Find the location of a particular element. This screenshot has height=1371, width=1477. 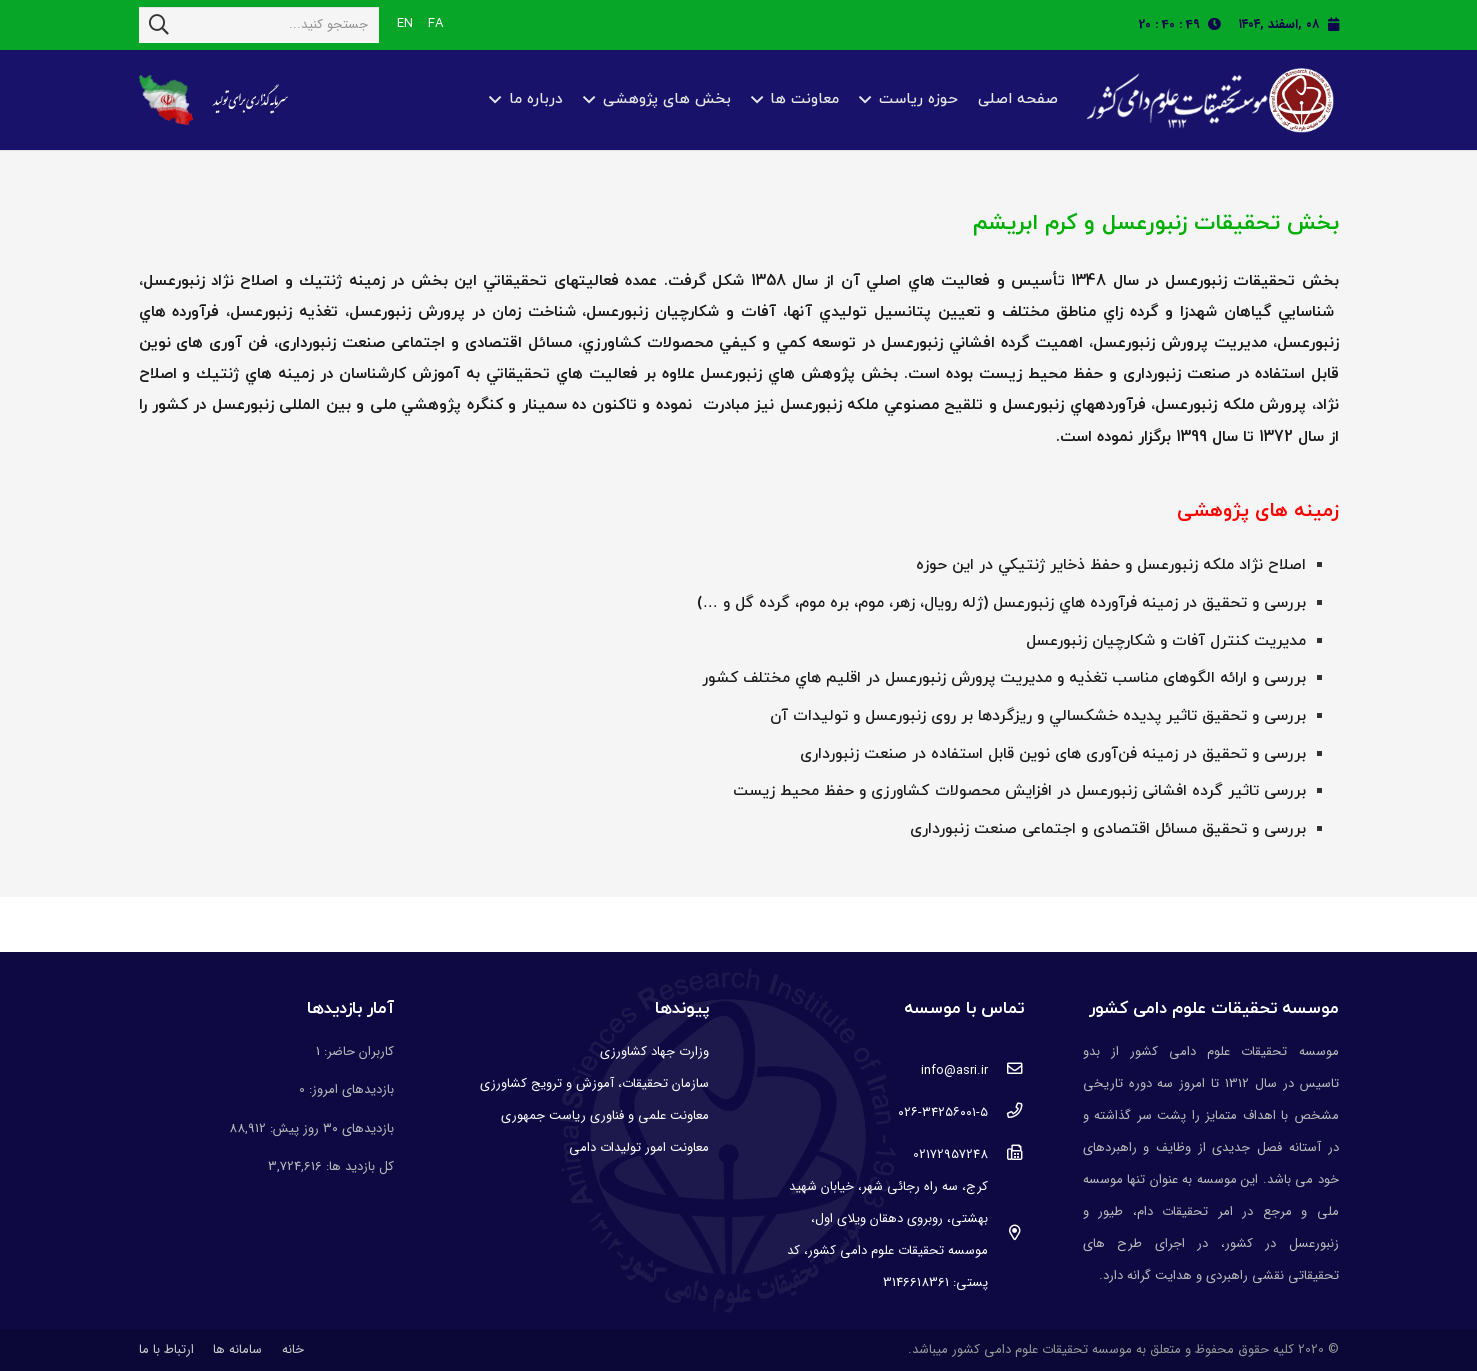

وزارت جهاد کشاورزی is located at coordinates (654, 1051).